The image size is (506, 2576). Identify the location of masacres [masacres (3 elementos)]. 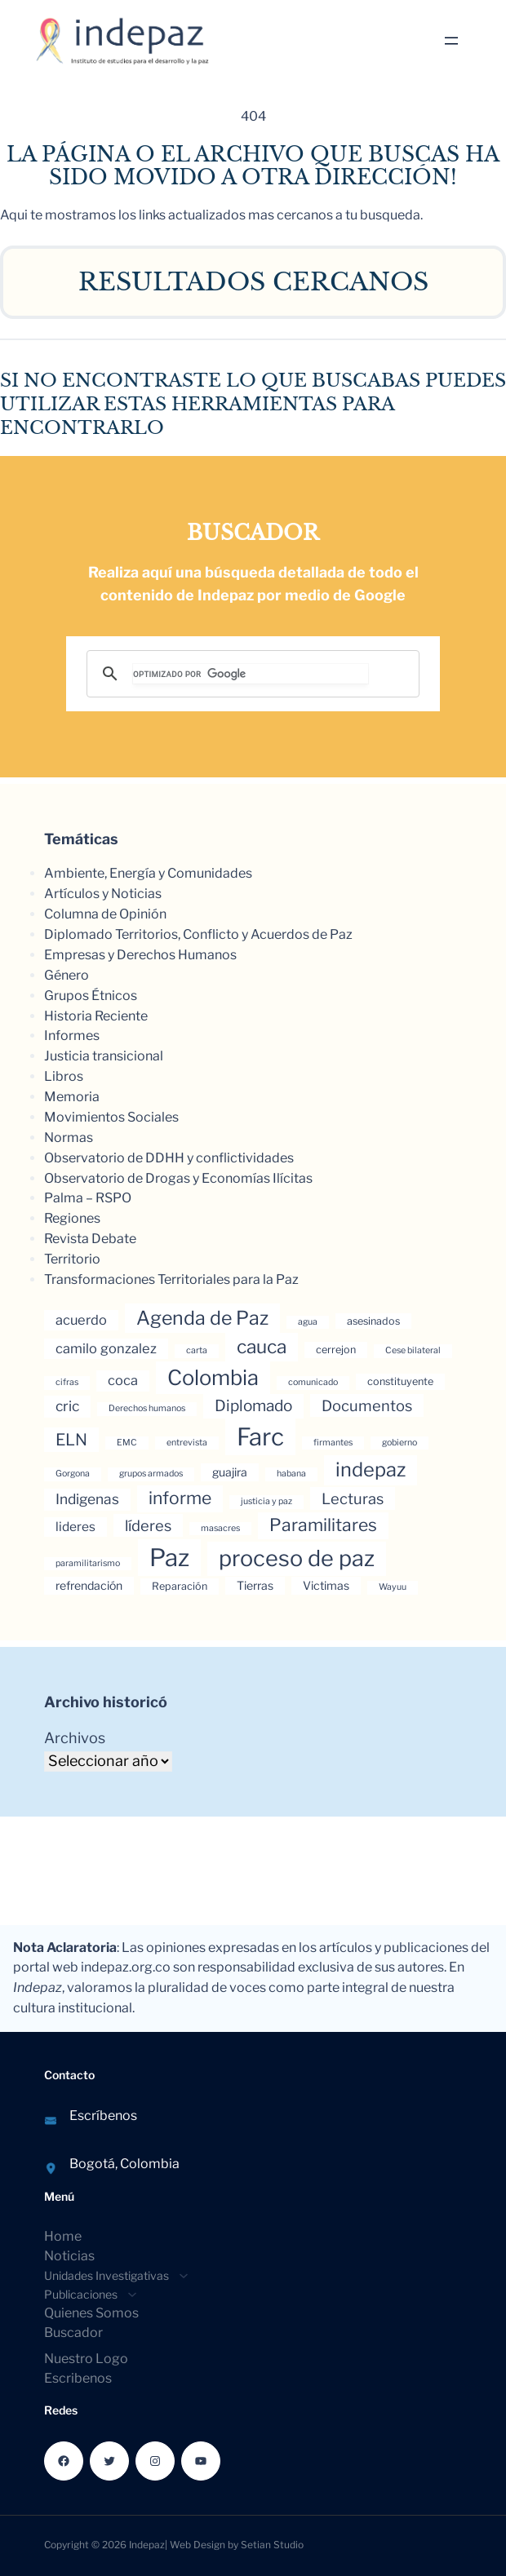
(220, 1528).